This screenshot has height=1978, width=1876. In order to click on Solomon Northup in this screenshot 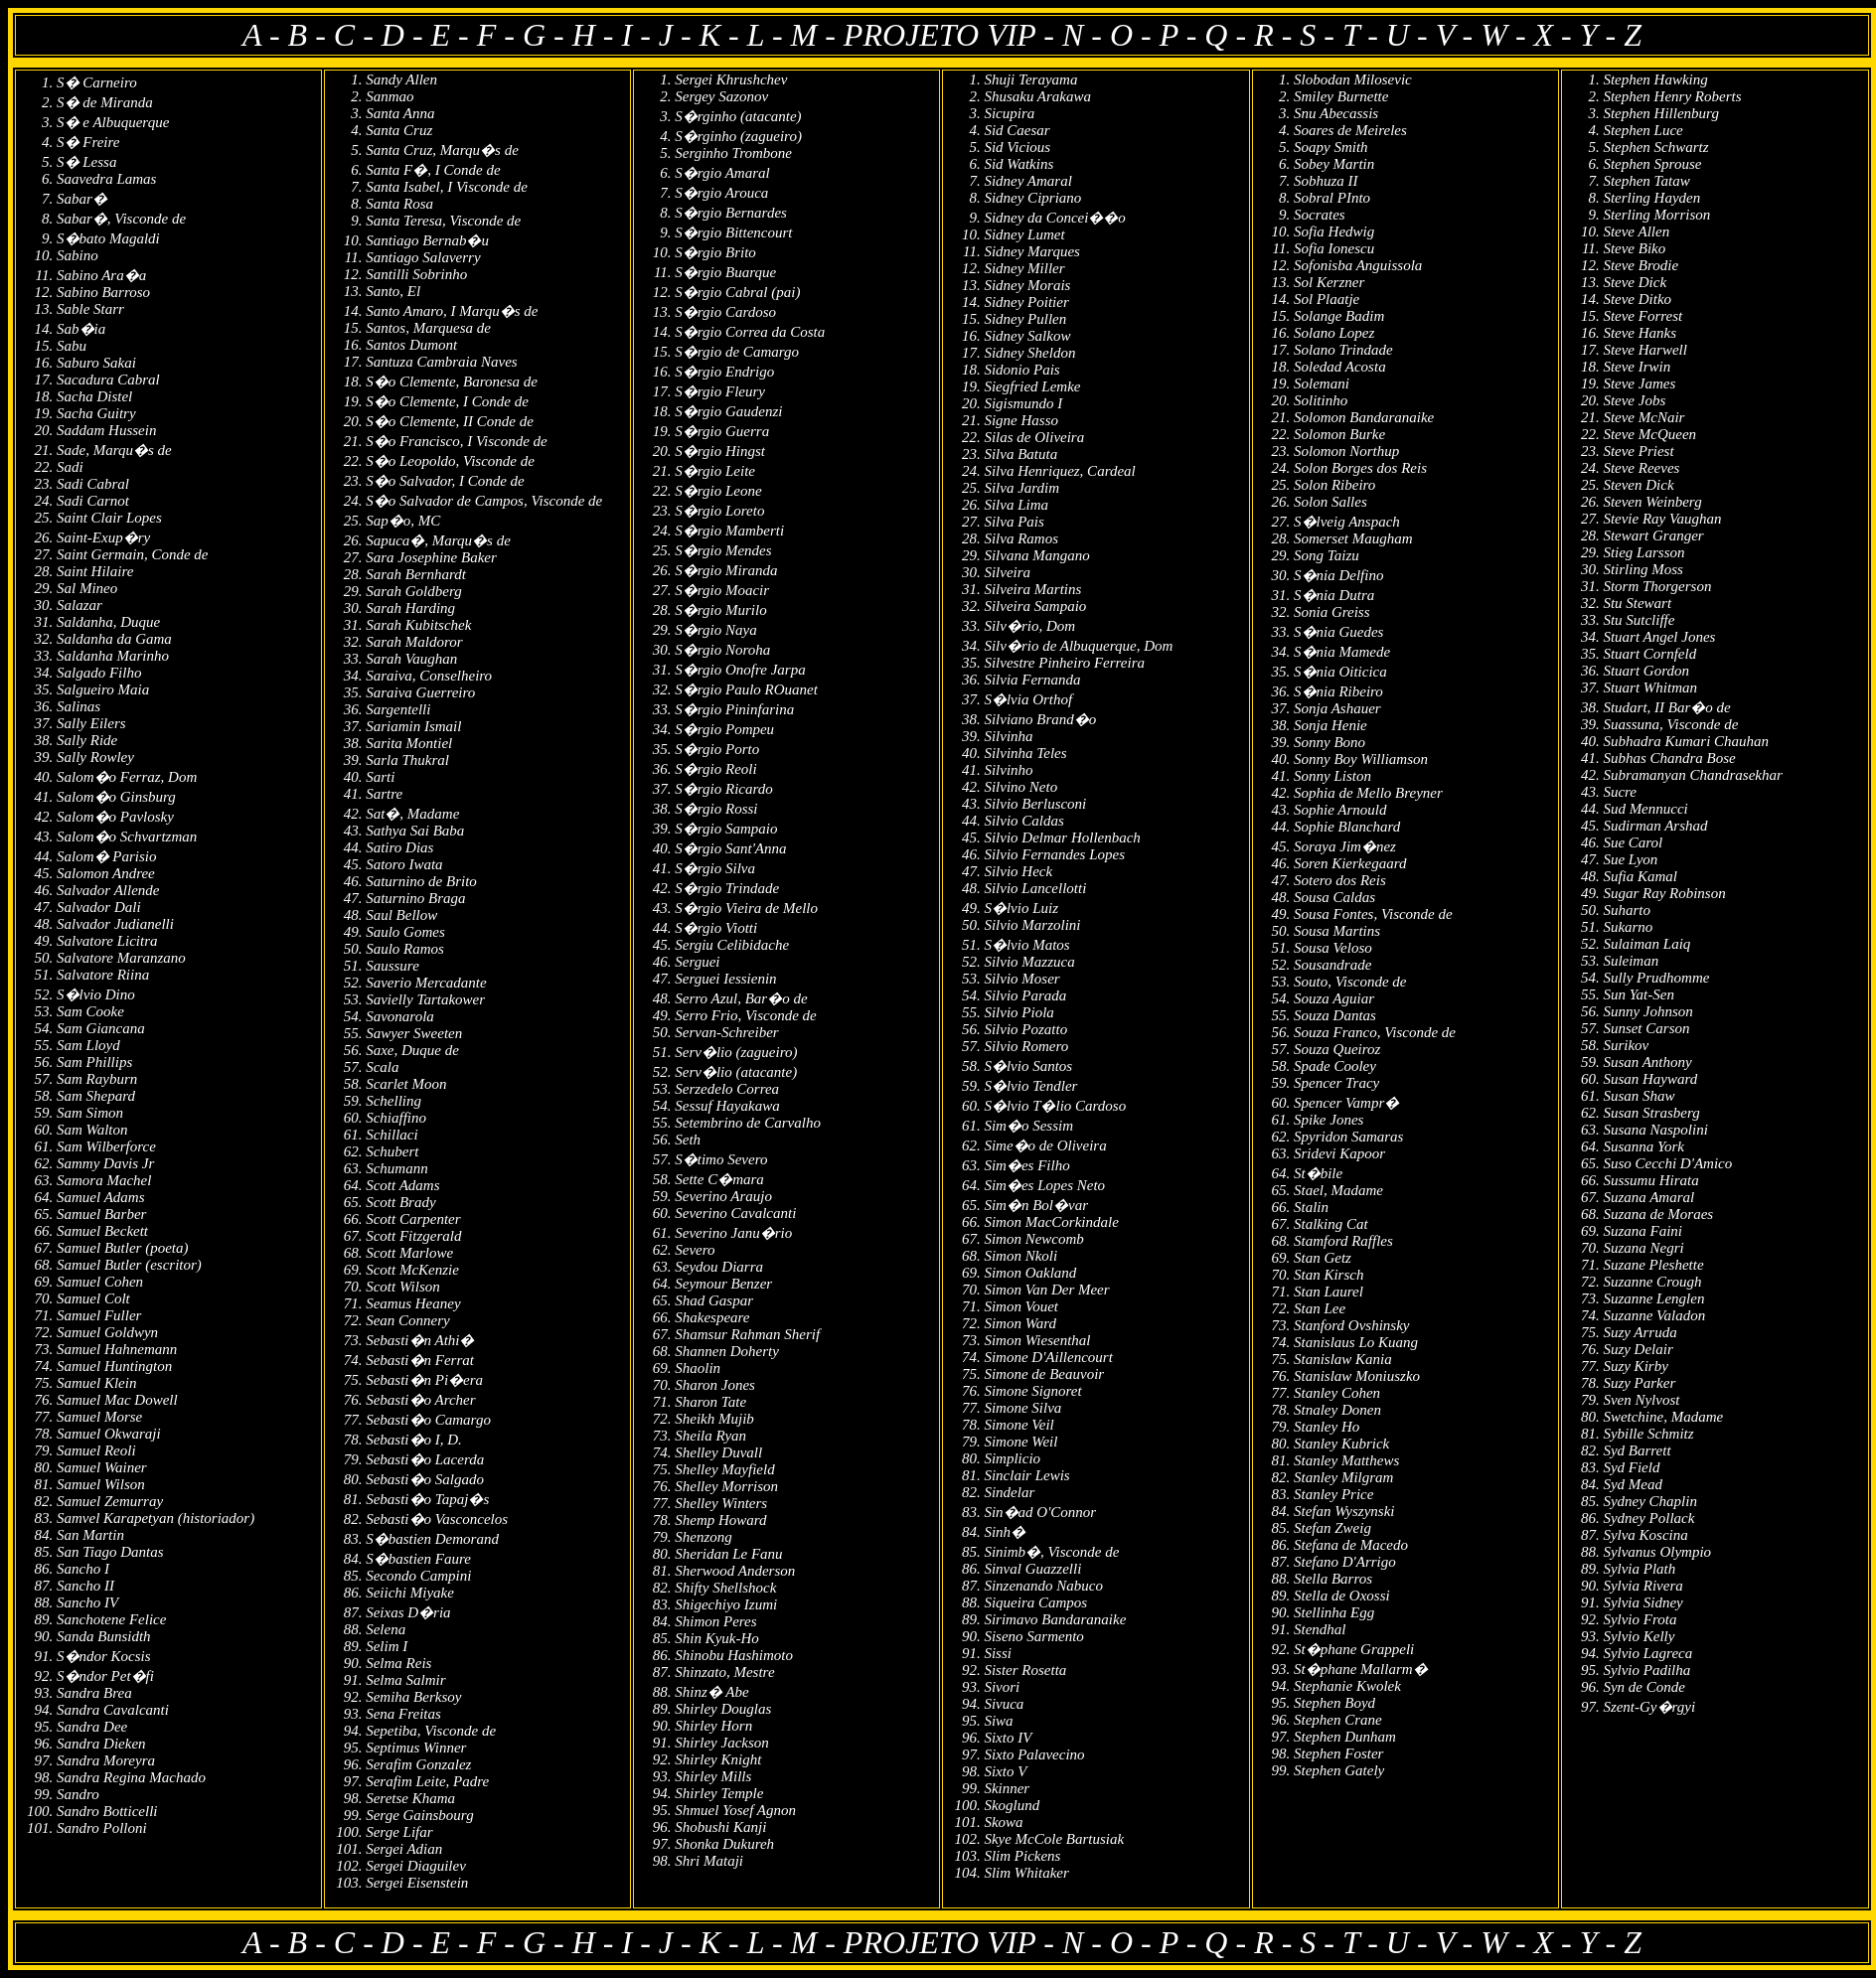, I will do `click(1346, 451)`.